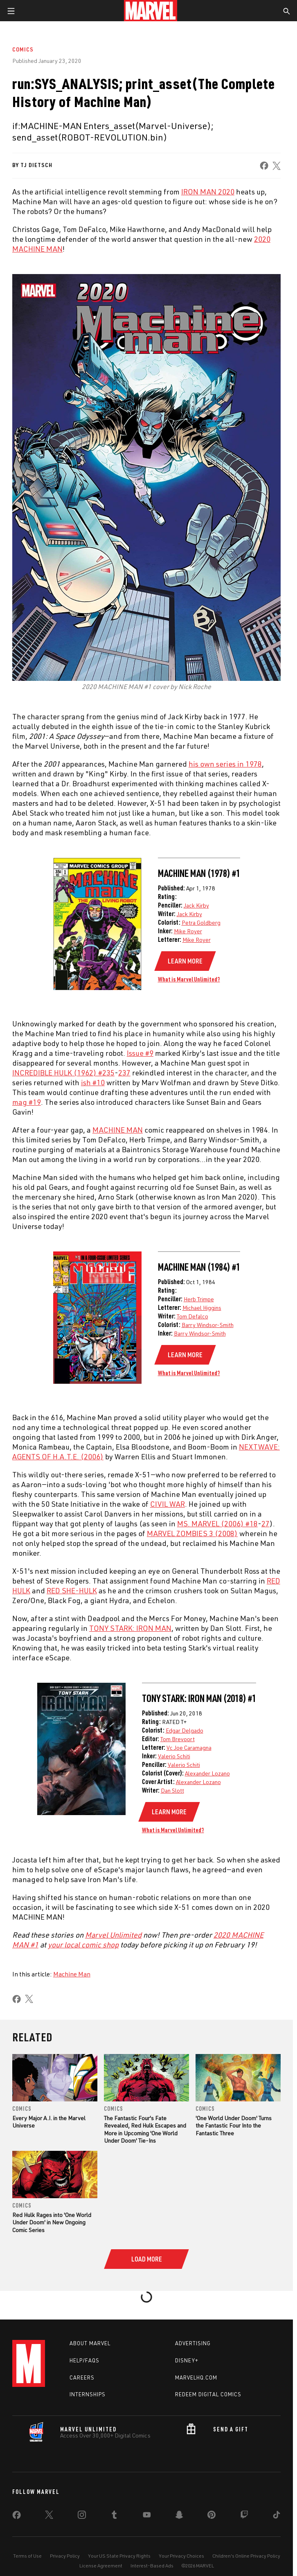  I want to click on Terms of Use, so click(27, 2556).